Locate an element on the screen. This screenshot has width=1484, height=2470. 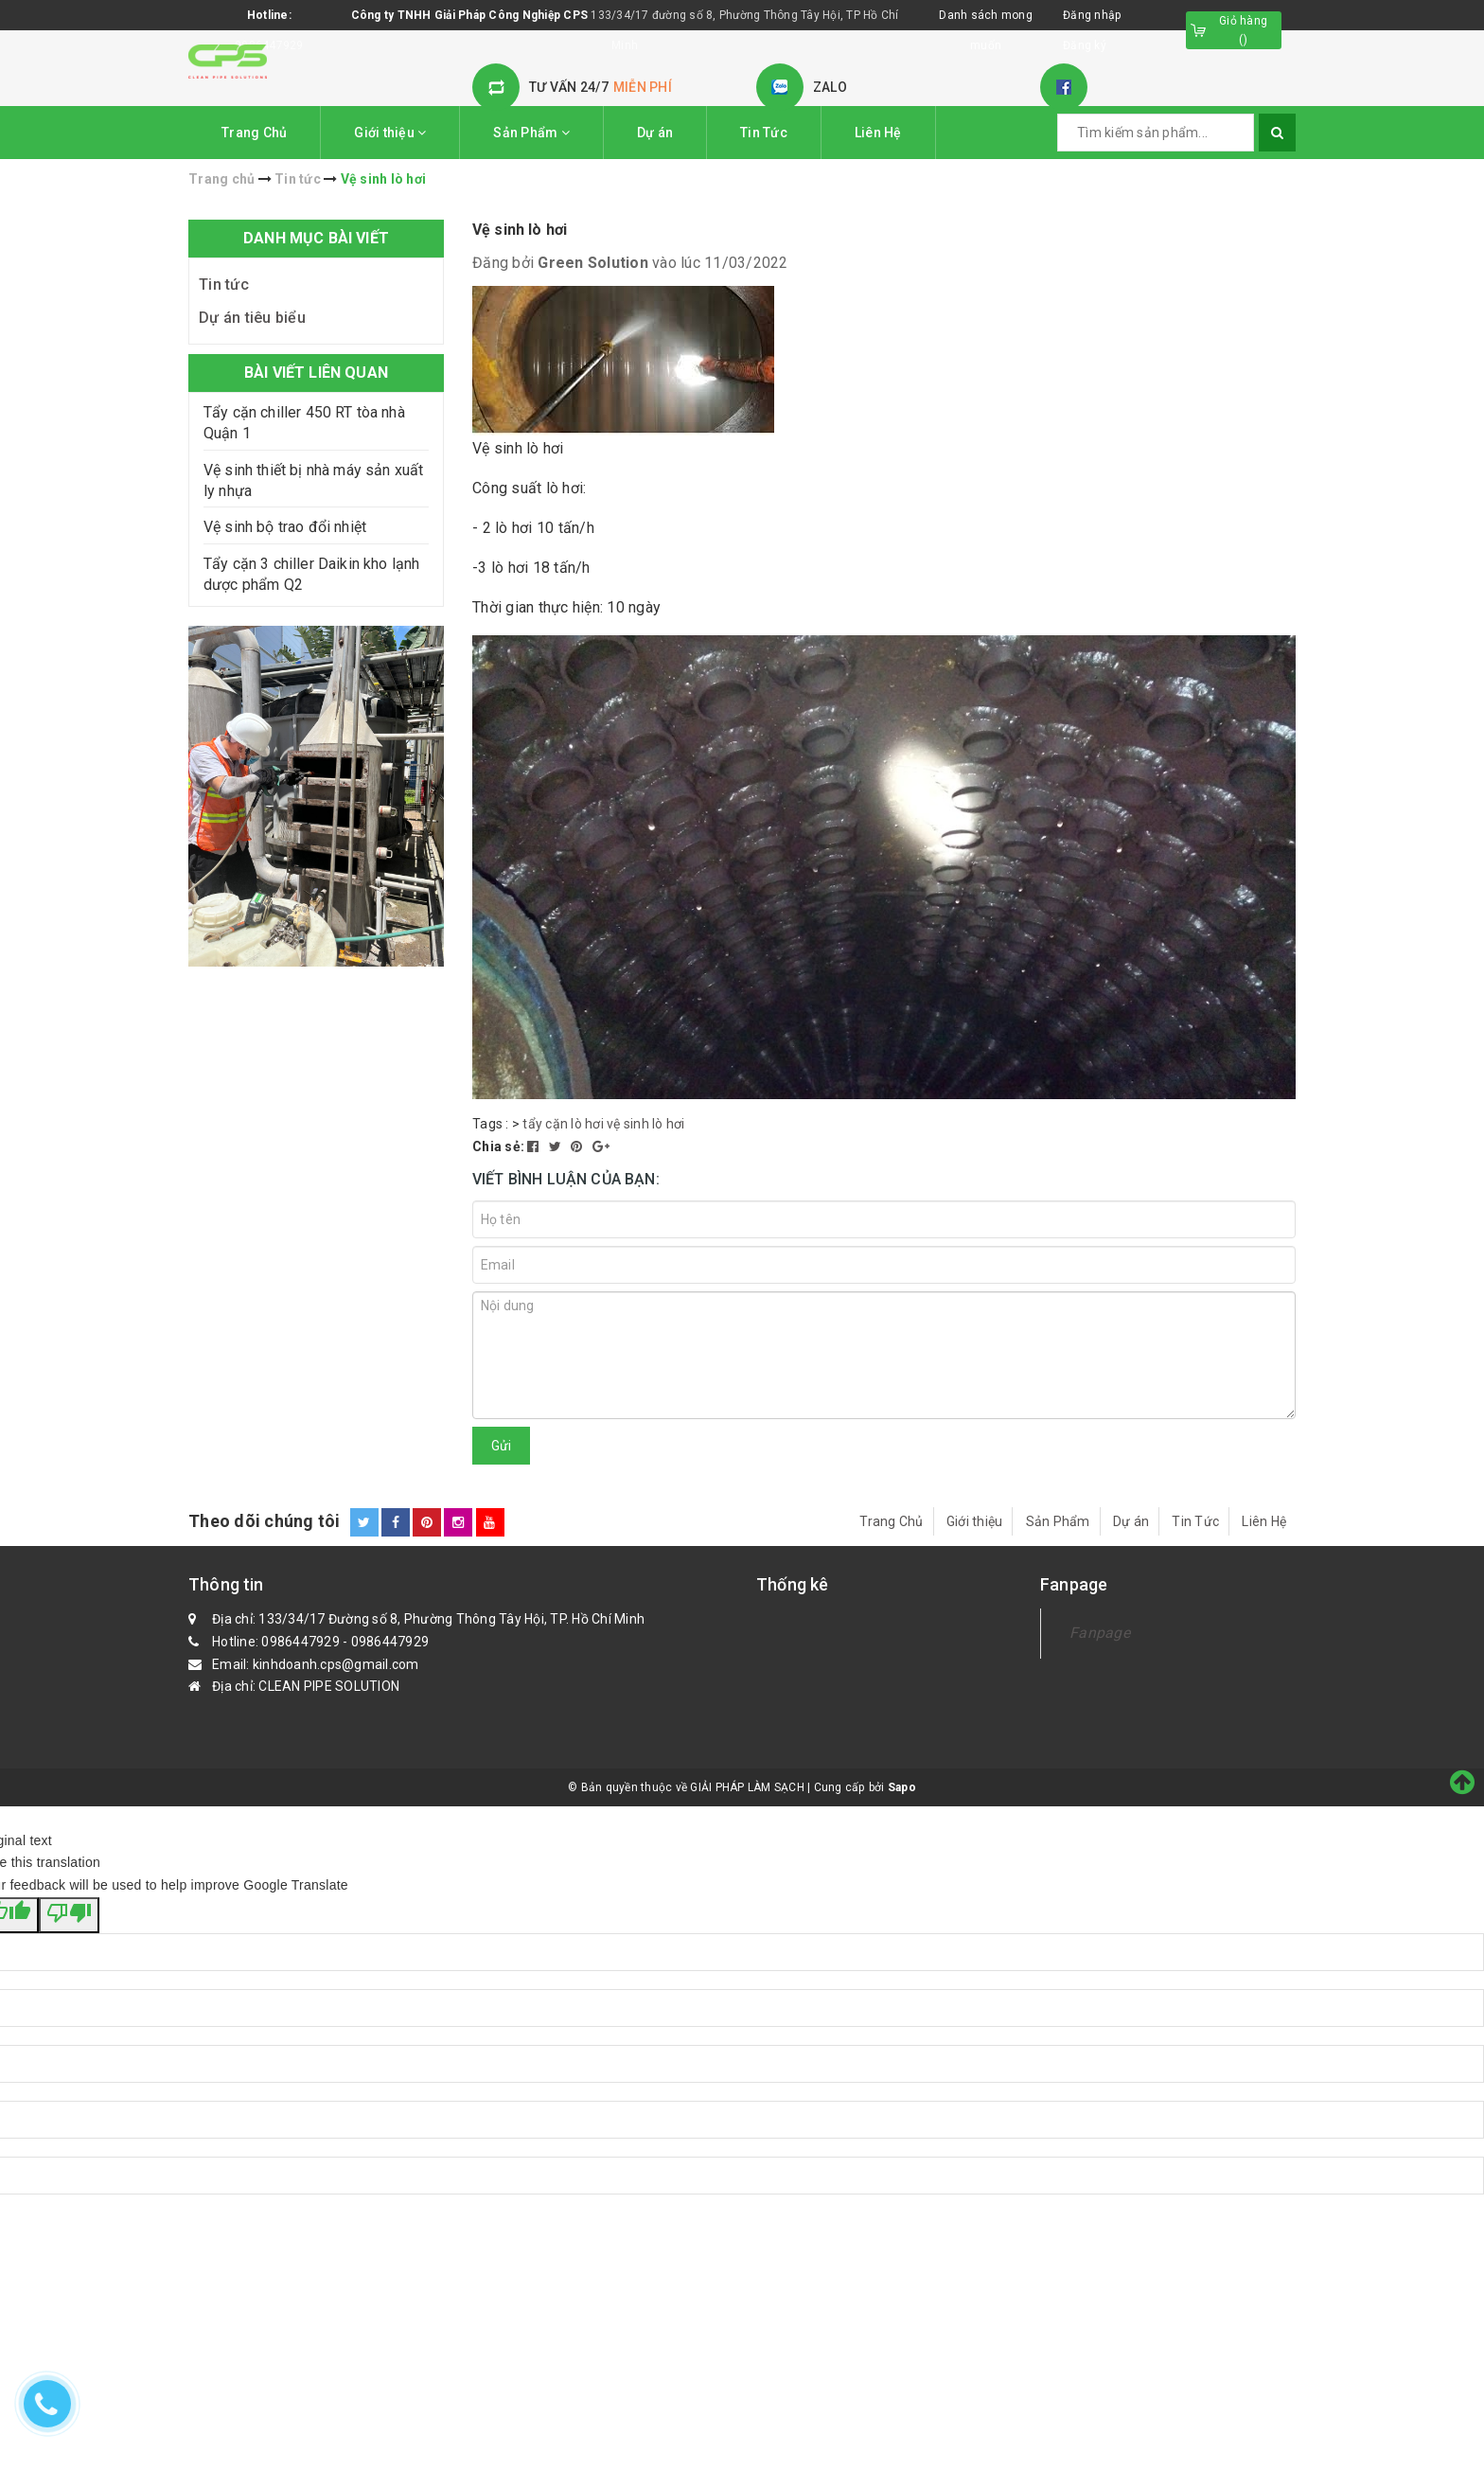
Danh sách mong muốn is located at coordinates (986, 30).